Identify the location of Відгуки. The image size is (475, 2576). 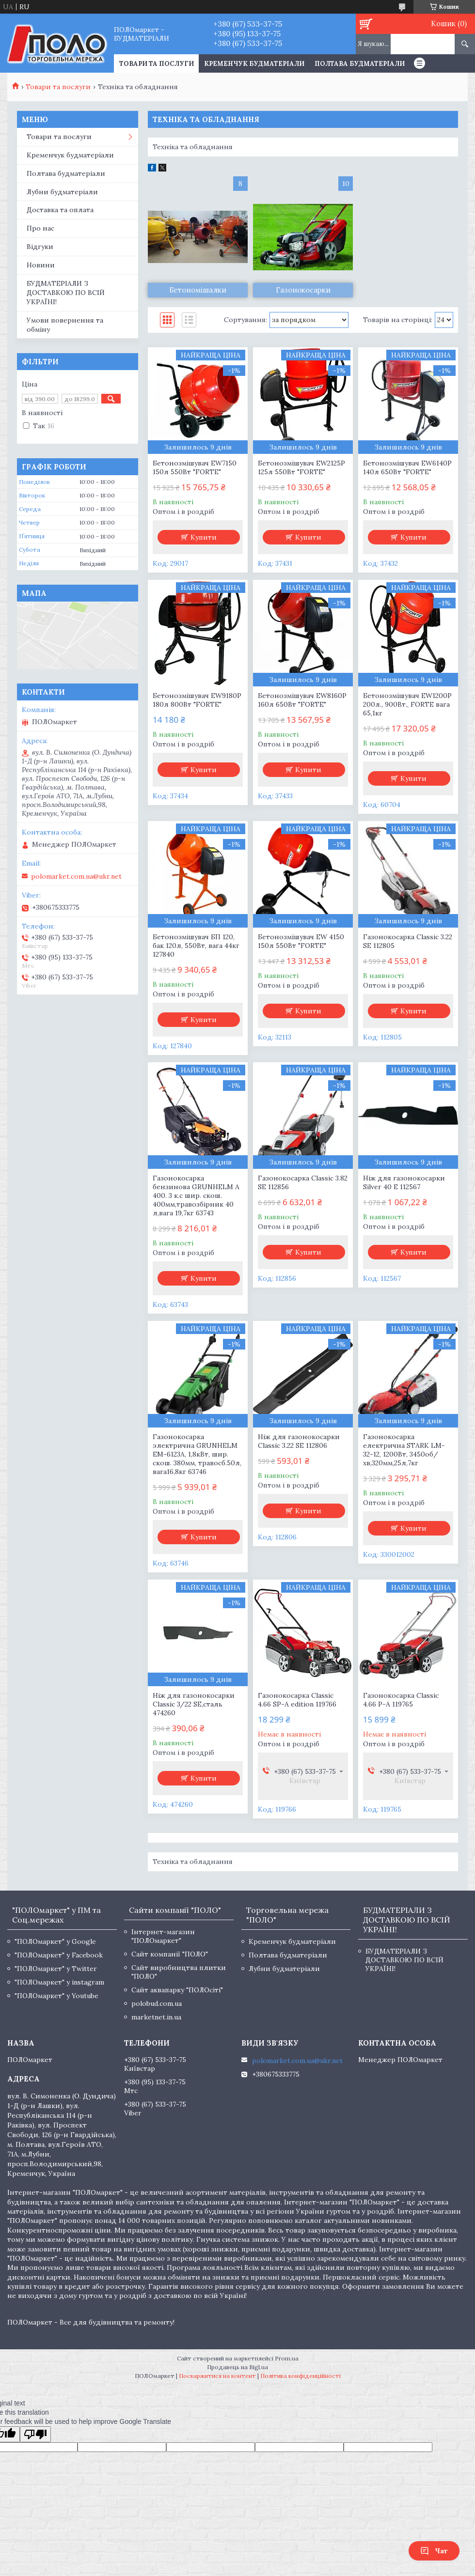
(40, 246).